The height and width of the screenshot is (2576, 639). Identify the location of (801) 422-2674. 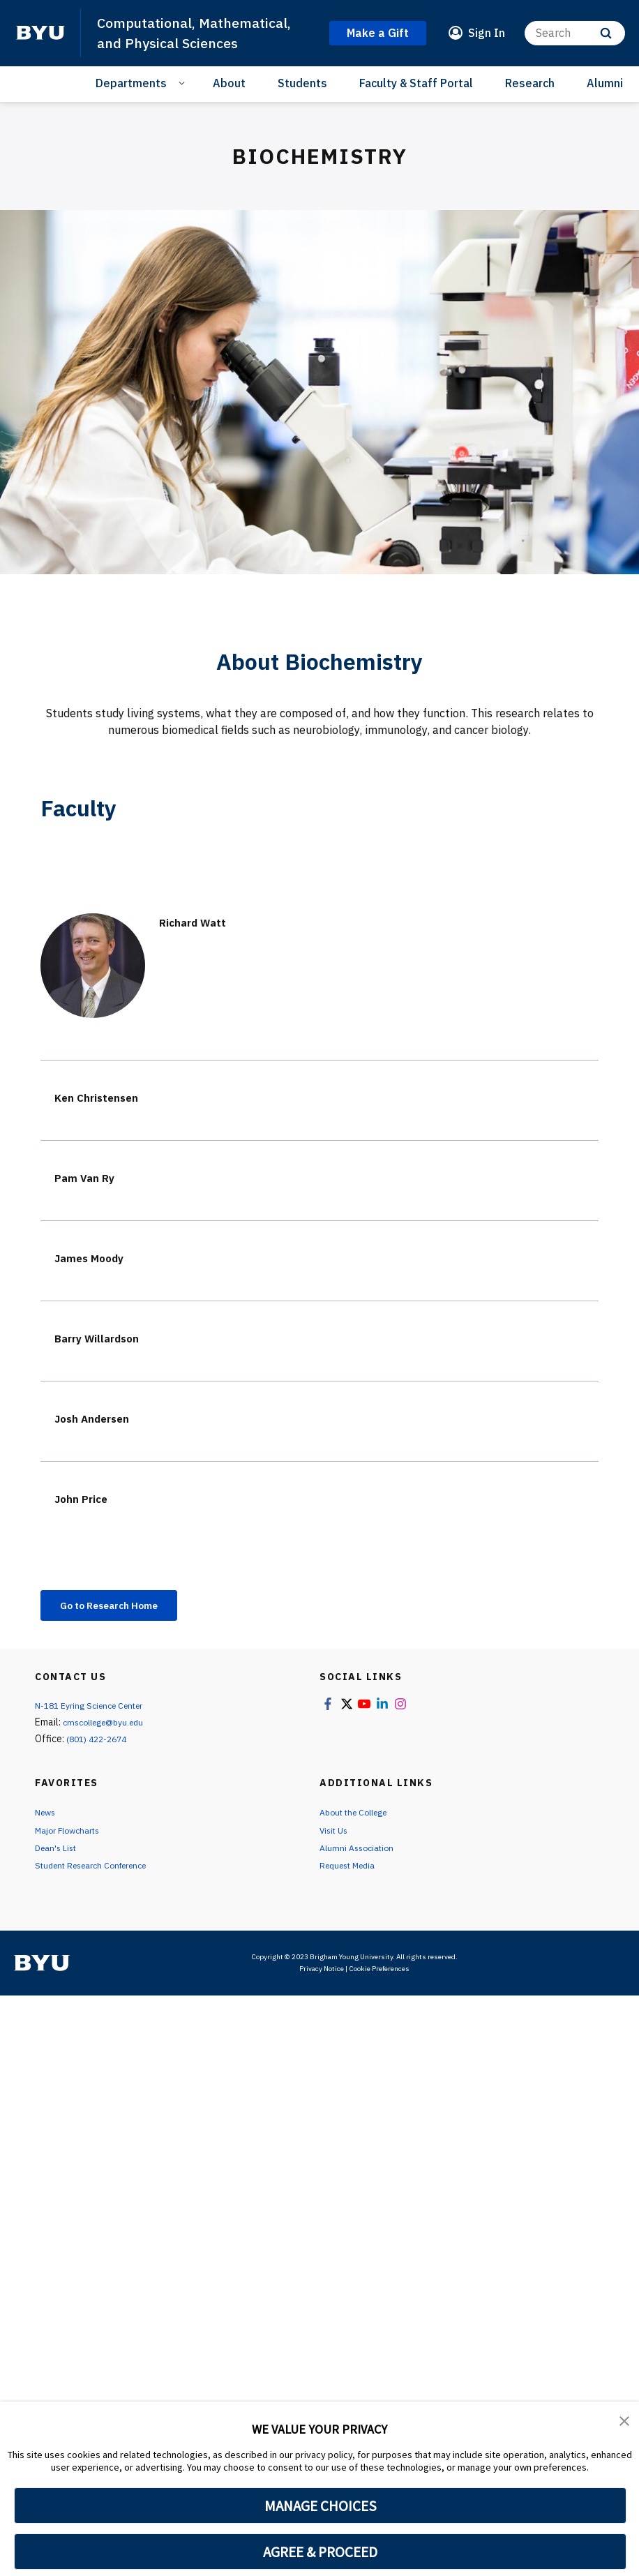
(100, 1742).